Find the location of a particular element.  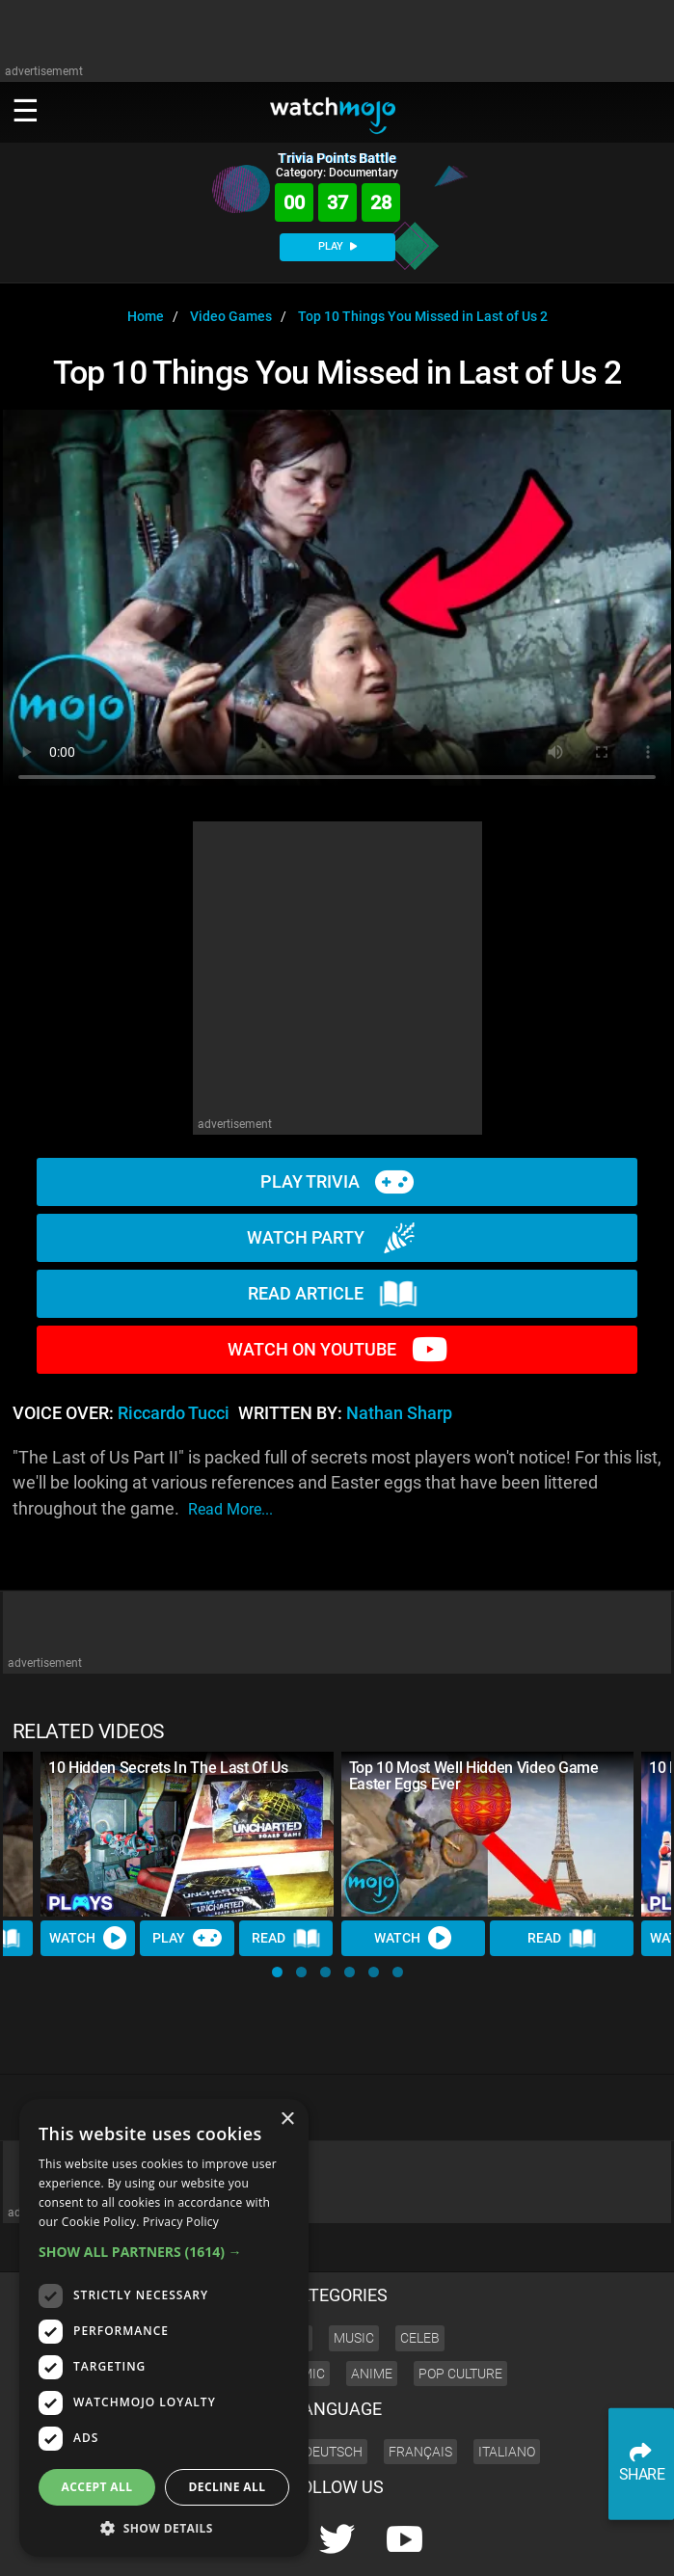

Press Releases is located at coordinates (349, 2543).